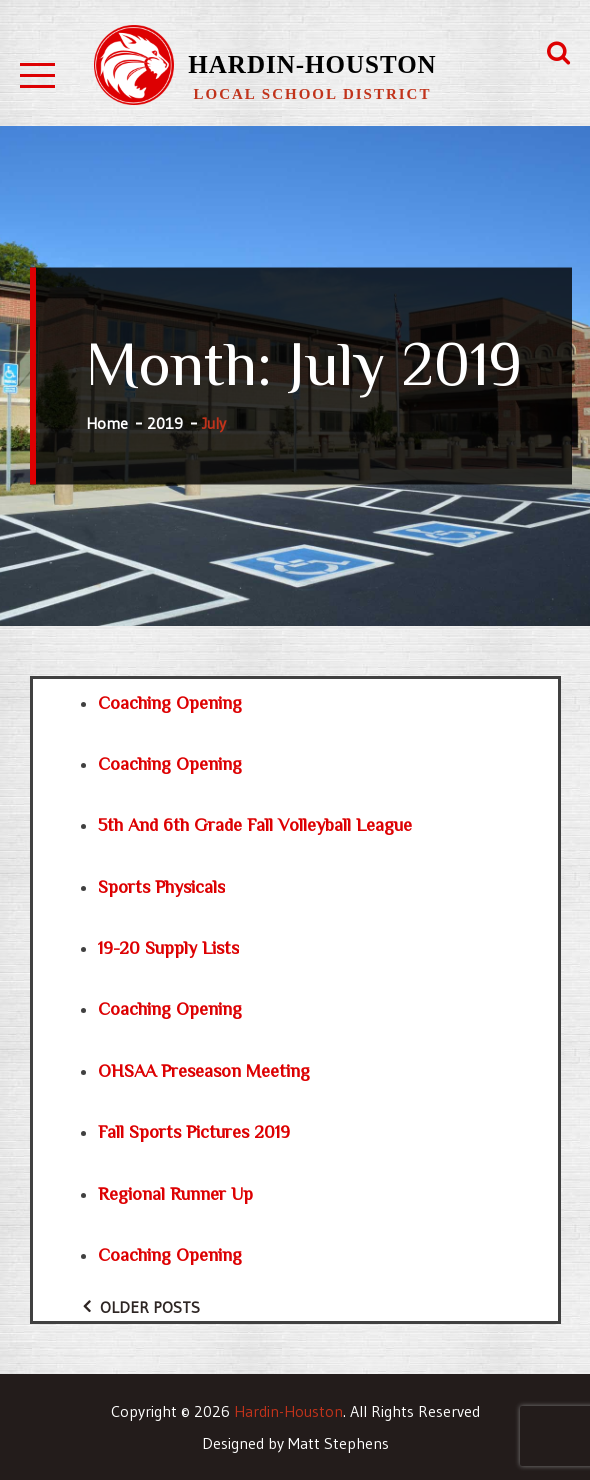 This screenshot has width=590, height=1480. I want to click on OHSAA Preseason Meeting, so click(204, 1071).